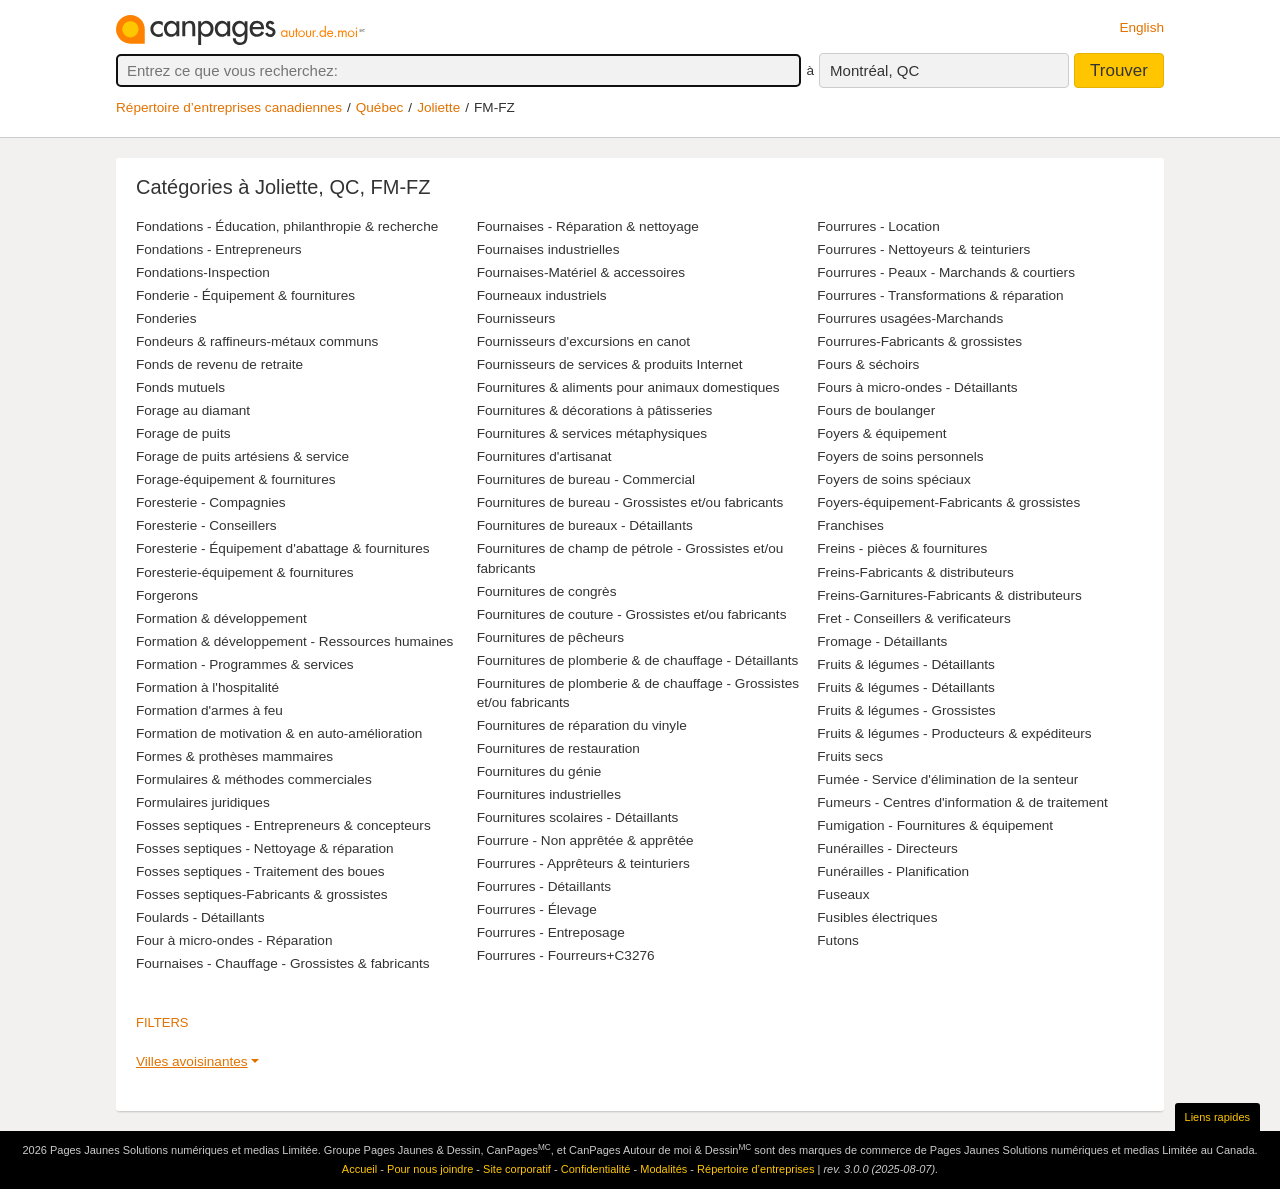 This screenshot has height=1189, width=1280. What do you see at coordinates (1217, 1117) in the screenshot?
I see `Liens rapides` at bounding box center [1217, 1117].